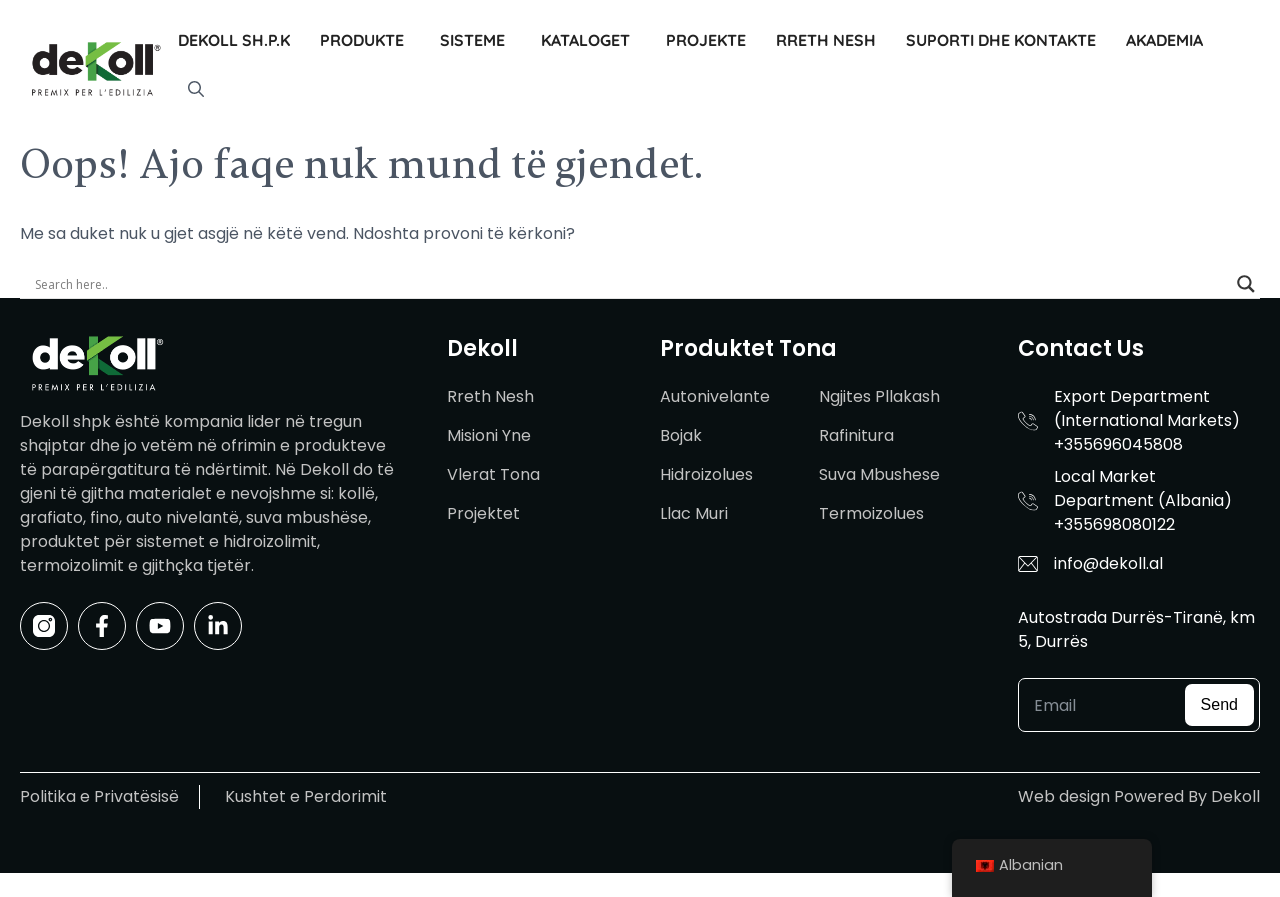 This screenshot has width=1280, height=897. What do you see at coordinates (826, 40) in the screenshot?
I see `Rreth Nesh` at bounding box center [826, 40].